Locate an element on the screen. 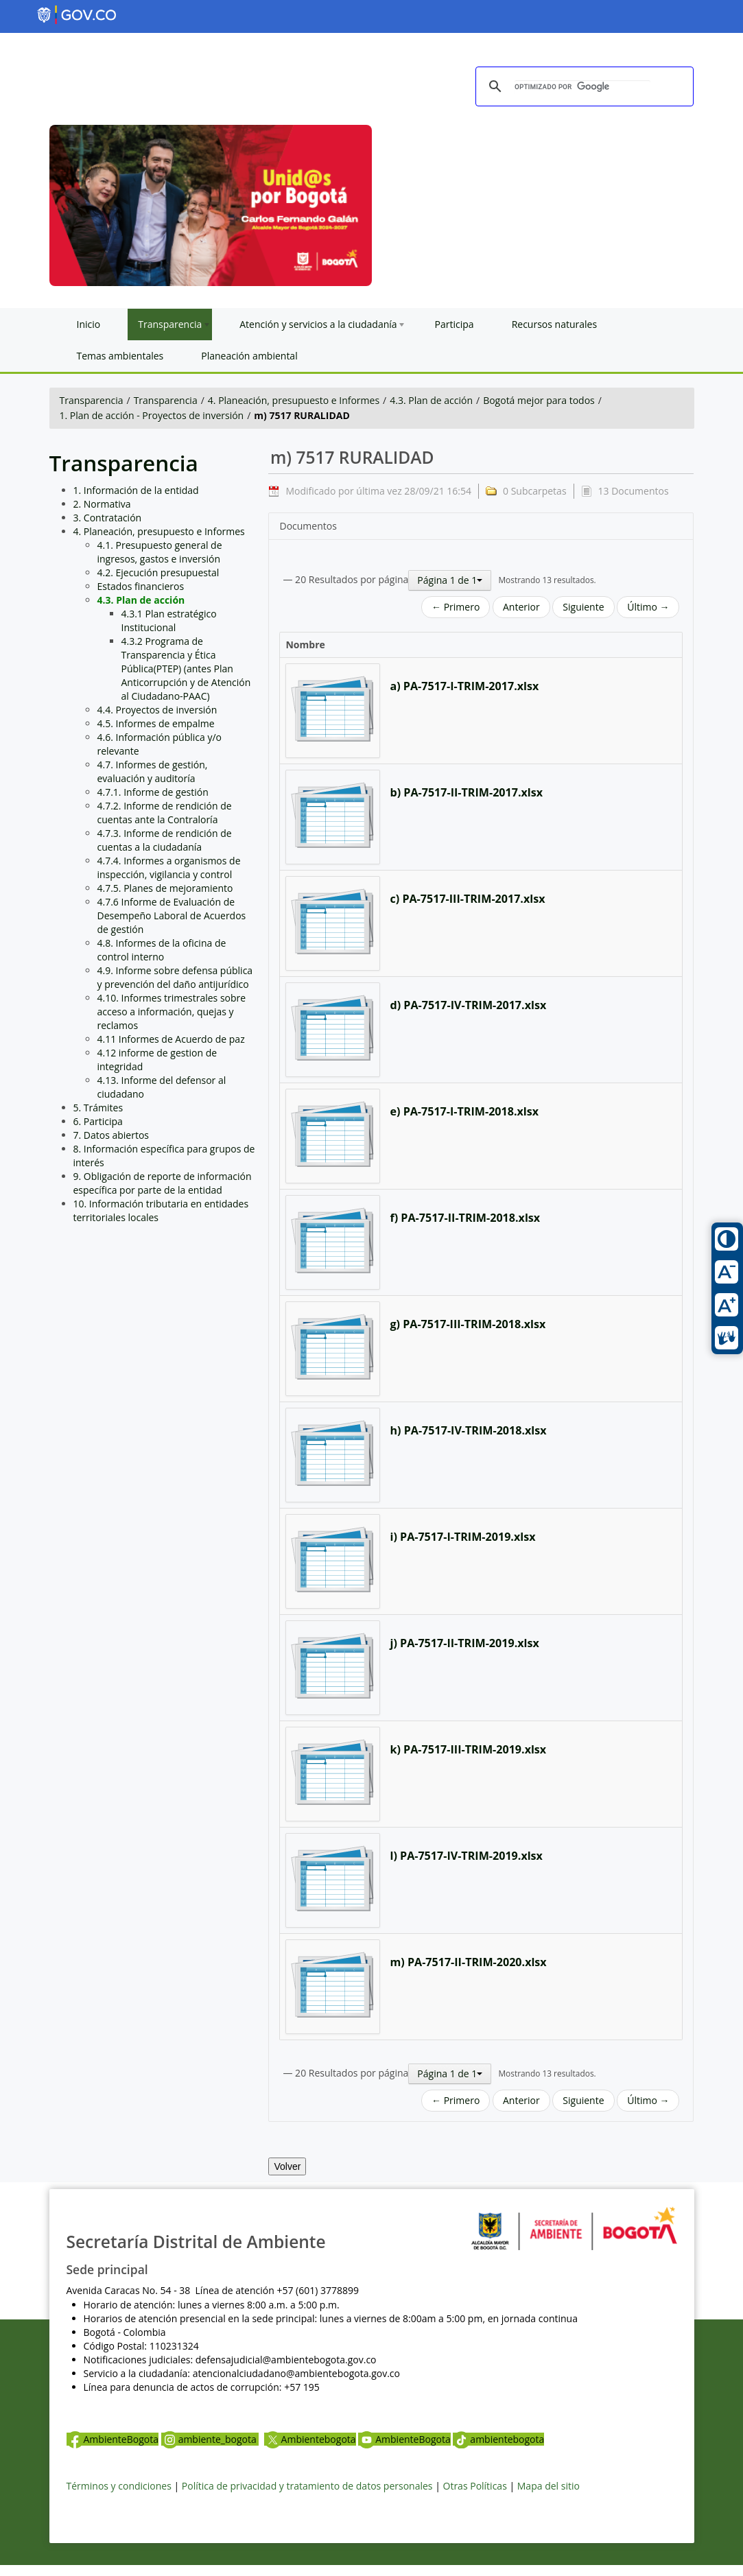  ← Primero is located at coordinates (456, 606).